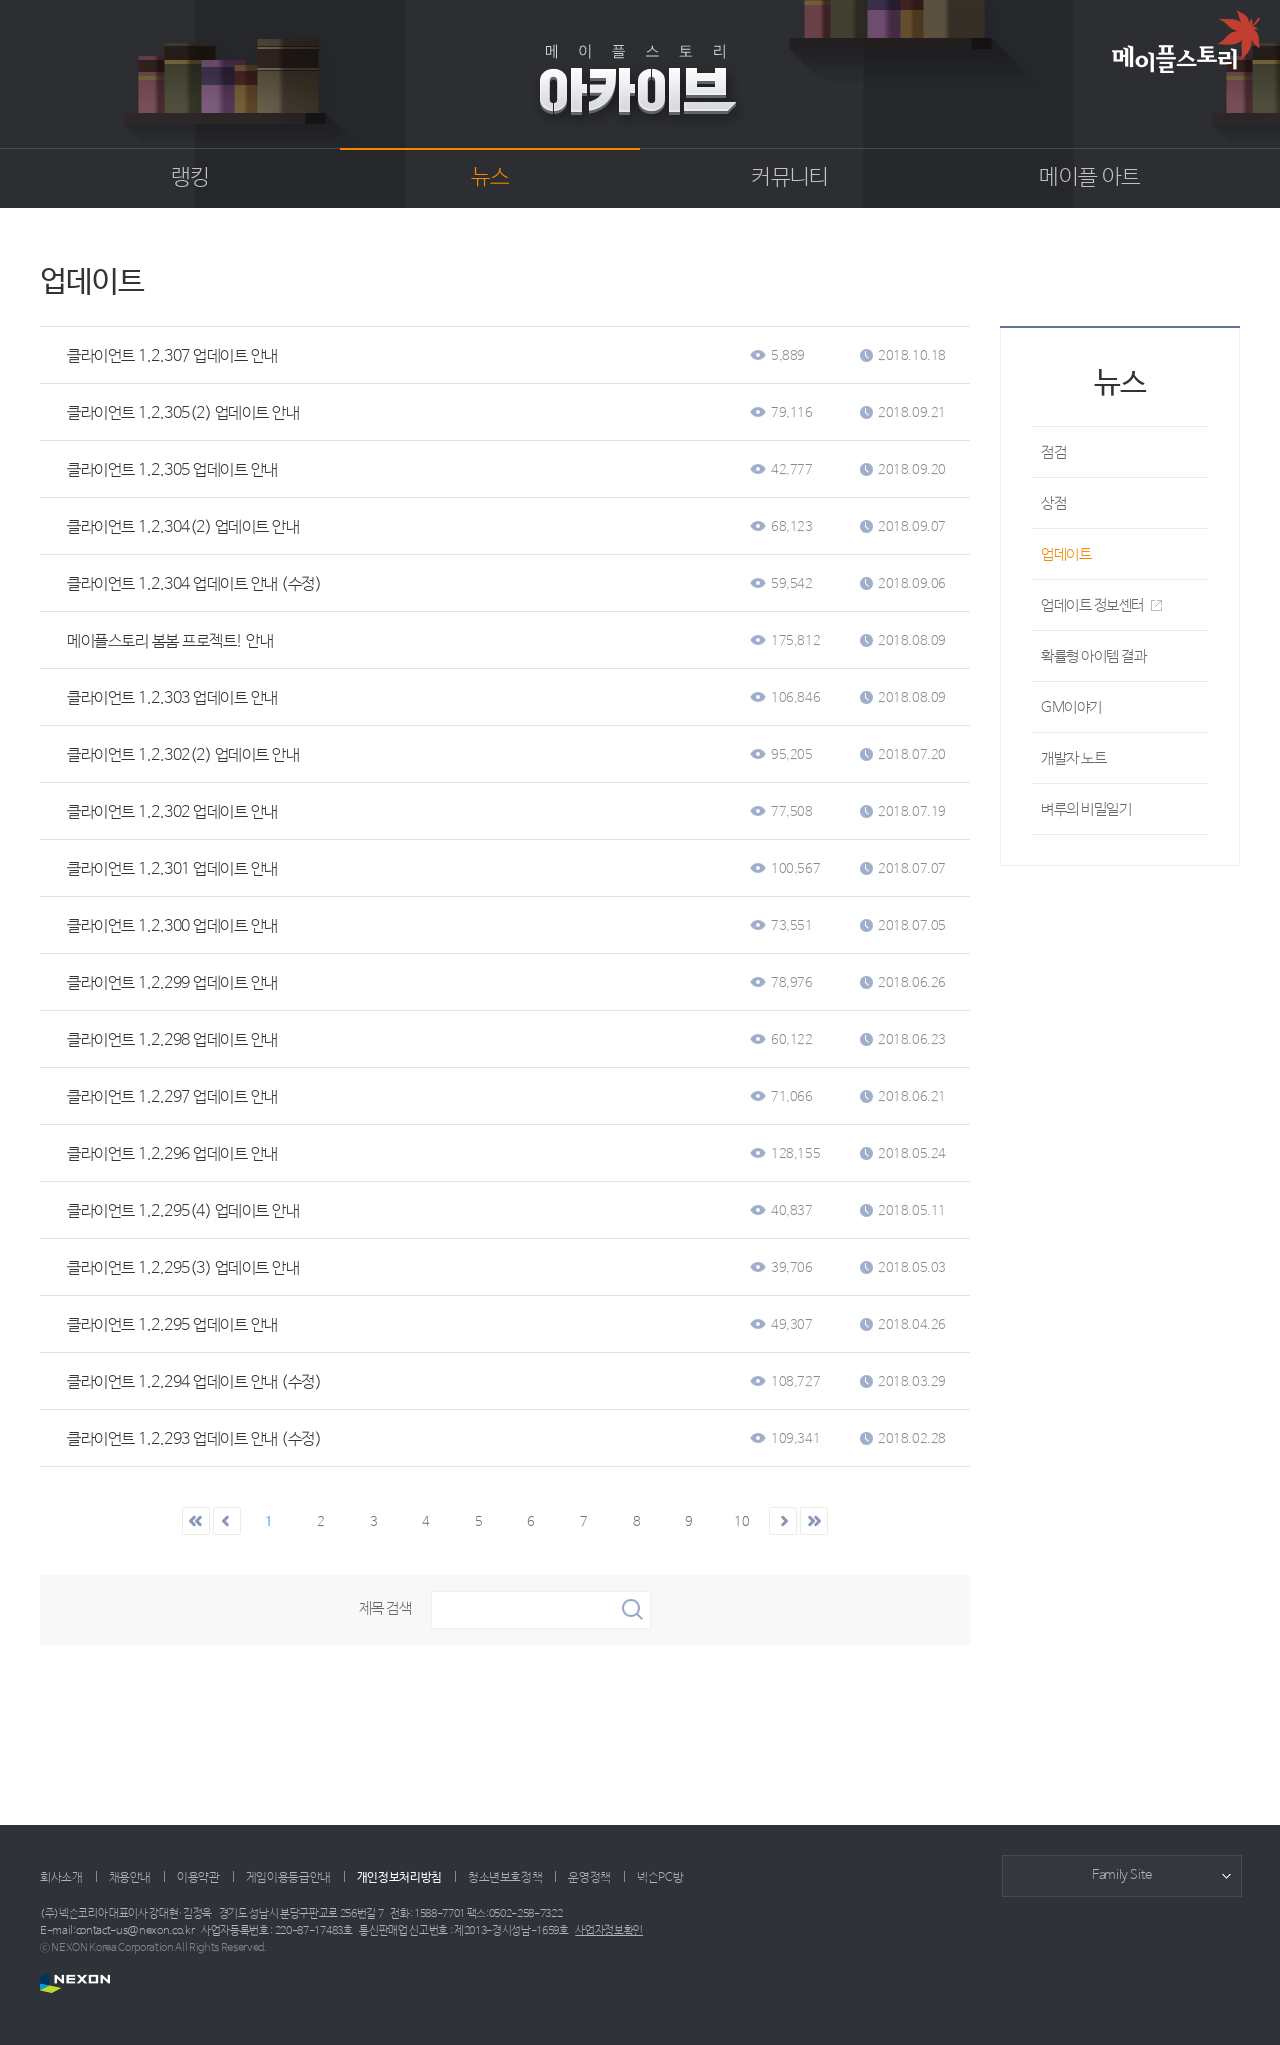  Describe the element at coordinates (288, 1878) in the screenshot. I see `게임이용등급안내` at that location.